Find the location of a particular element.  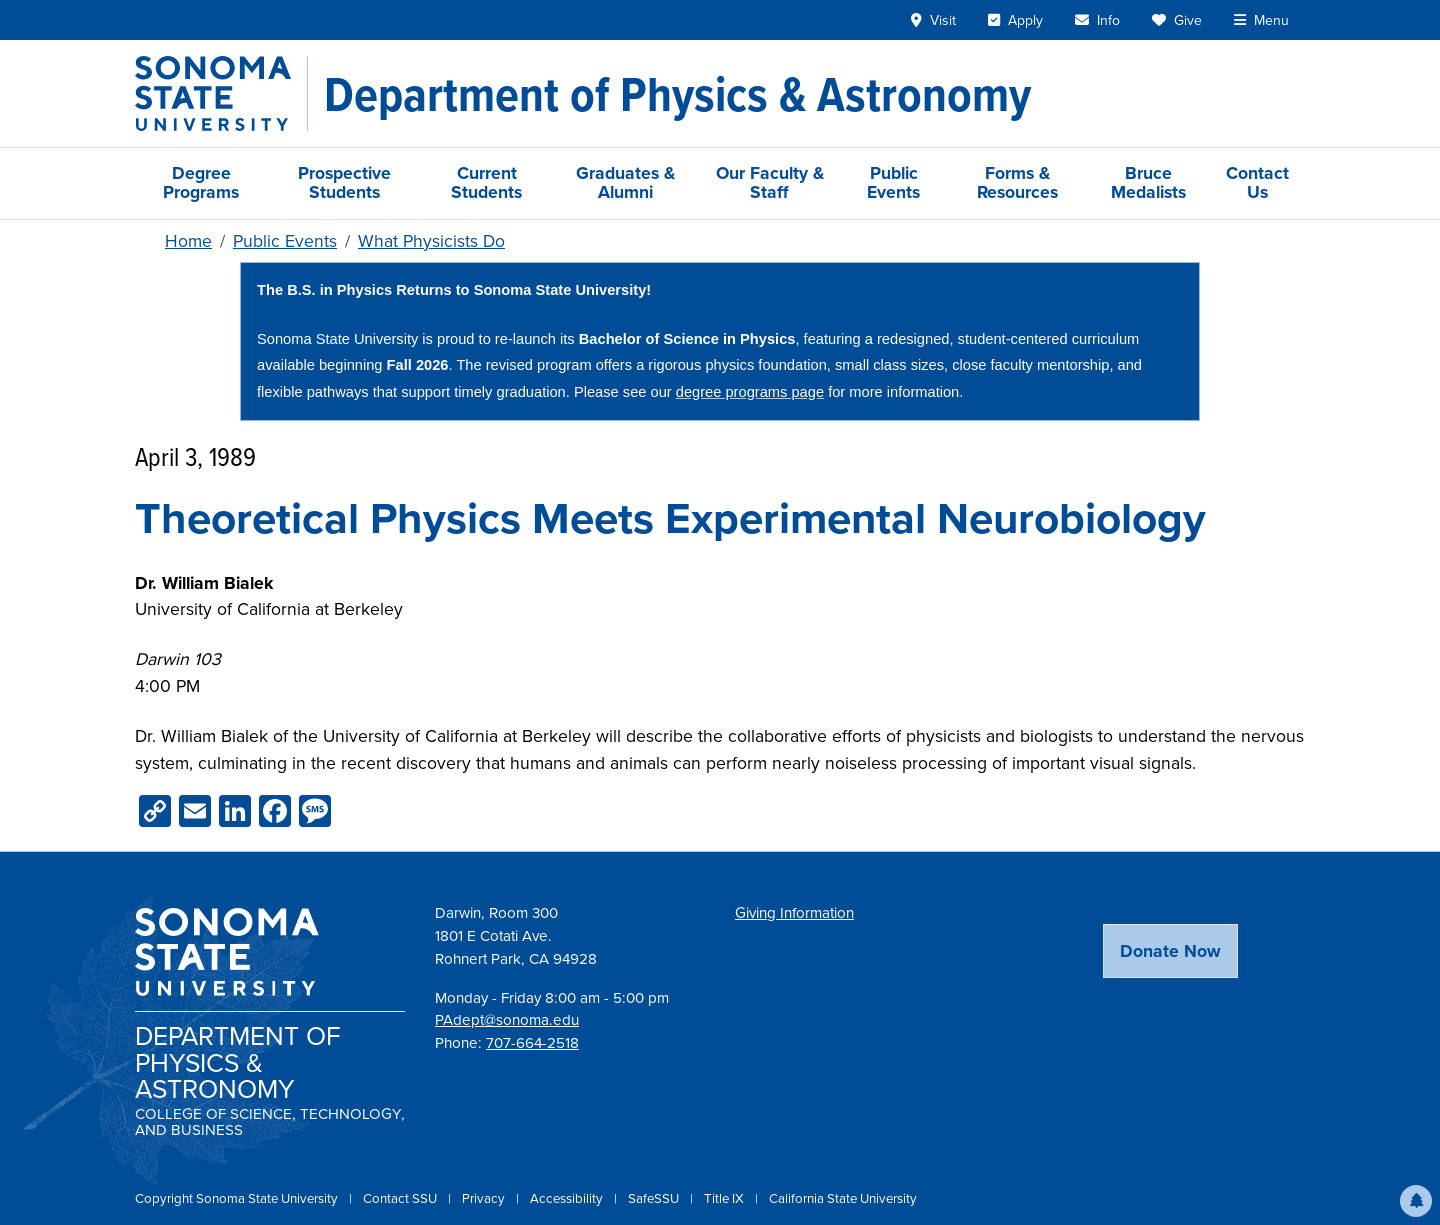

Giving Information is located at coordinates (794, 913).